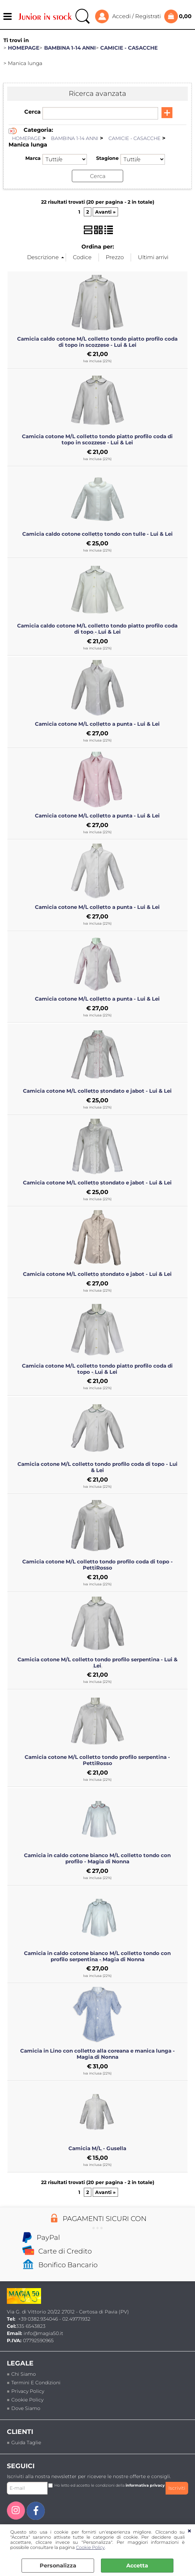  What do you see at coordinates (97, 2148) in the screenshot?
I see `Camicia M/L - Gusella` at bounding box center [97, 2148].